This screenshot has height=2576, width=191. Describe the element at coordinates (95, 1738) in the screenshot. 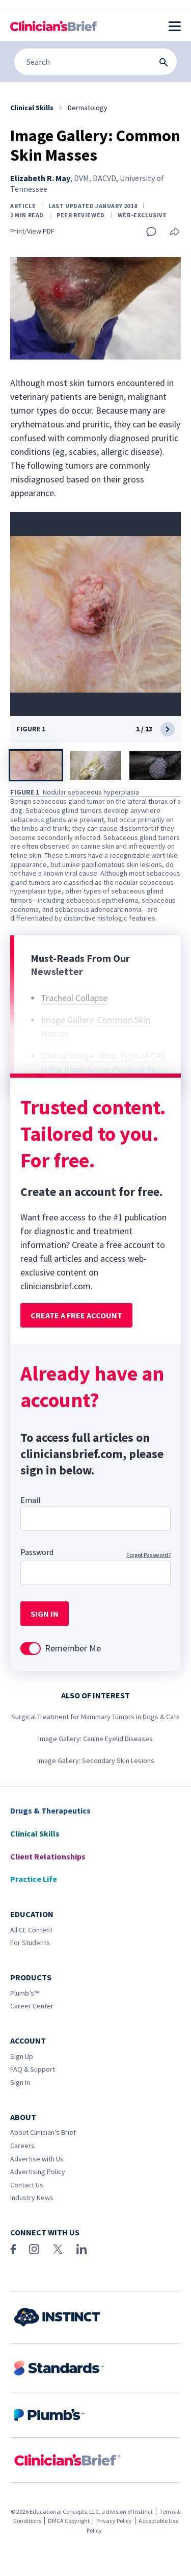

I see `Image Gallery: Canine Eyelid Diseases` at that location.